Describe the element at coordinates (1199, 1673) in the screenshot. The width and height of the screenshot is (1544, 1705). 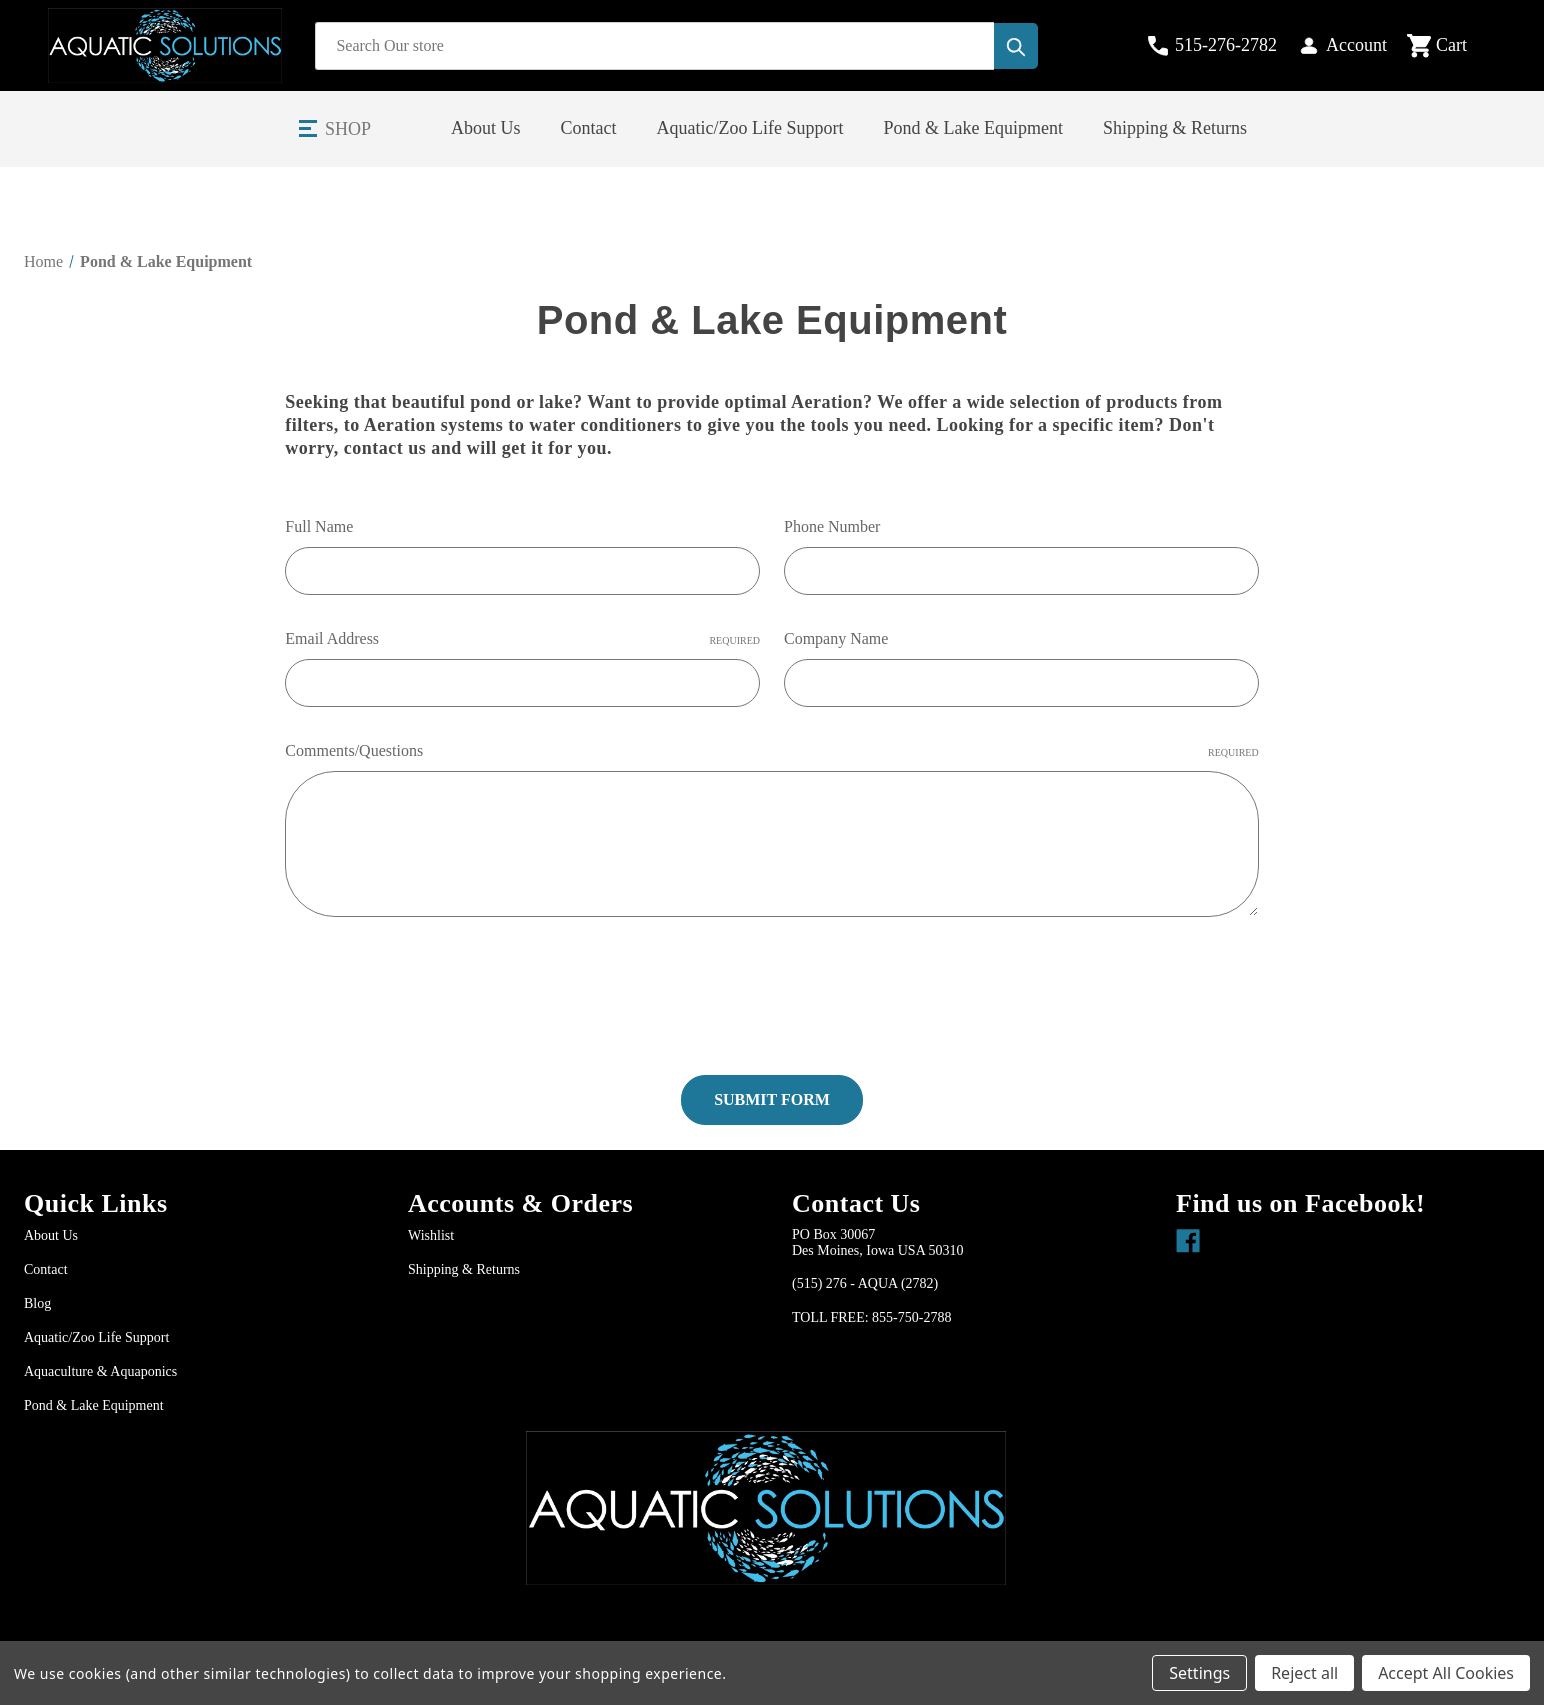
I see `Settings` at that location.